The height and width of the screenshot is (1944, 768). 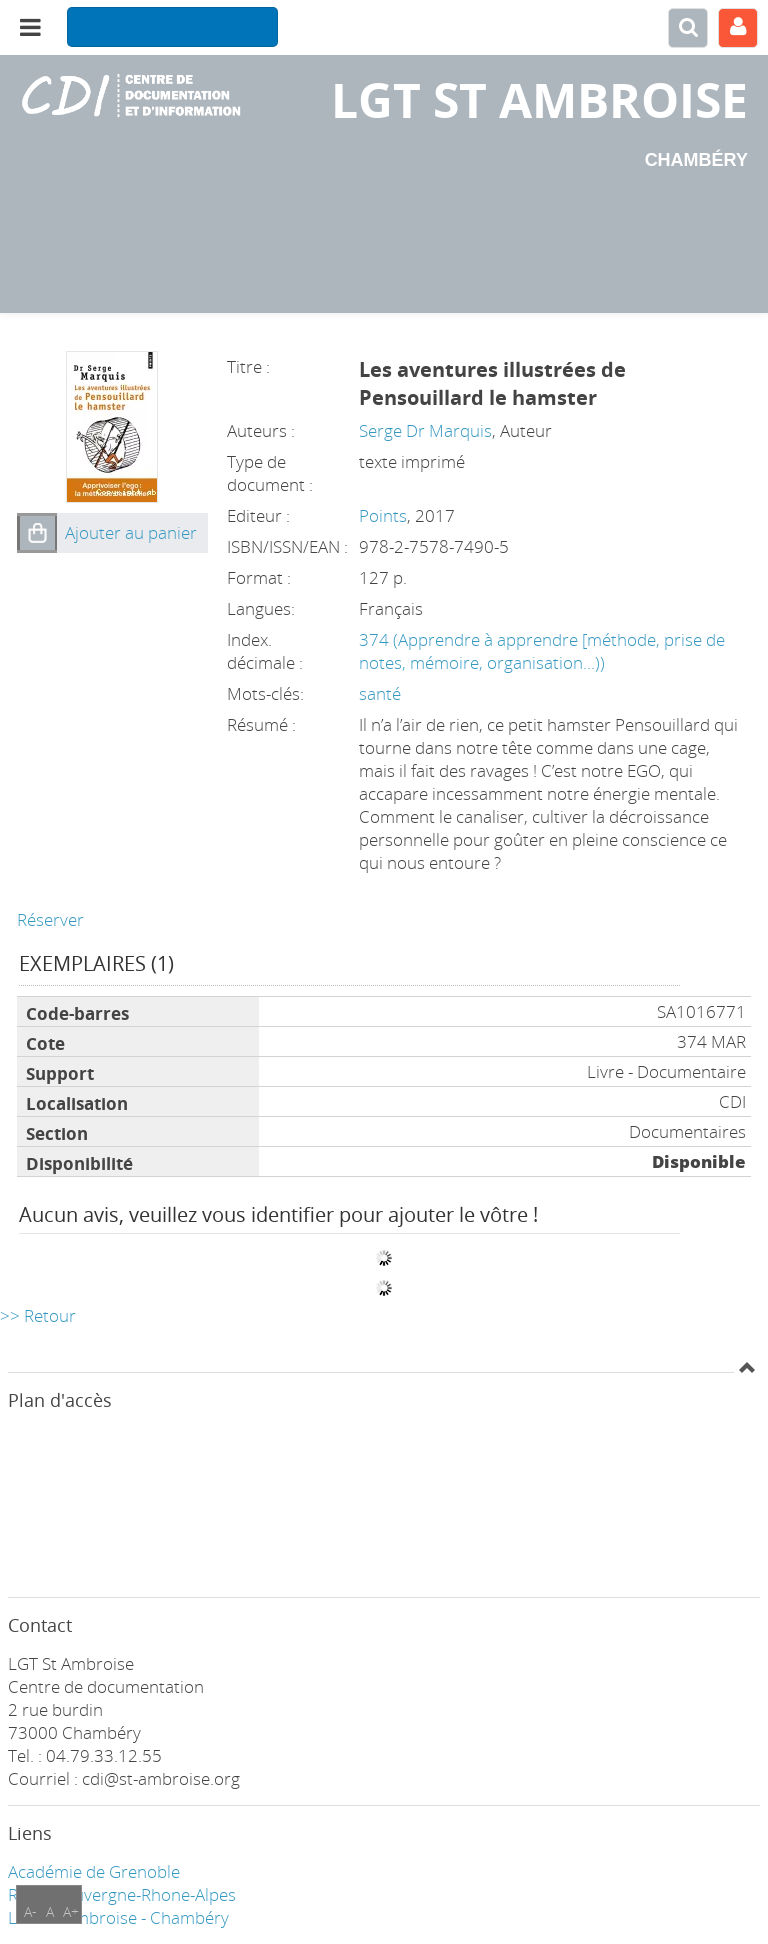 I want to click on santé, so click(x=380, y=693).